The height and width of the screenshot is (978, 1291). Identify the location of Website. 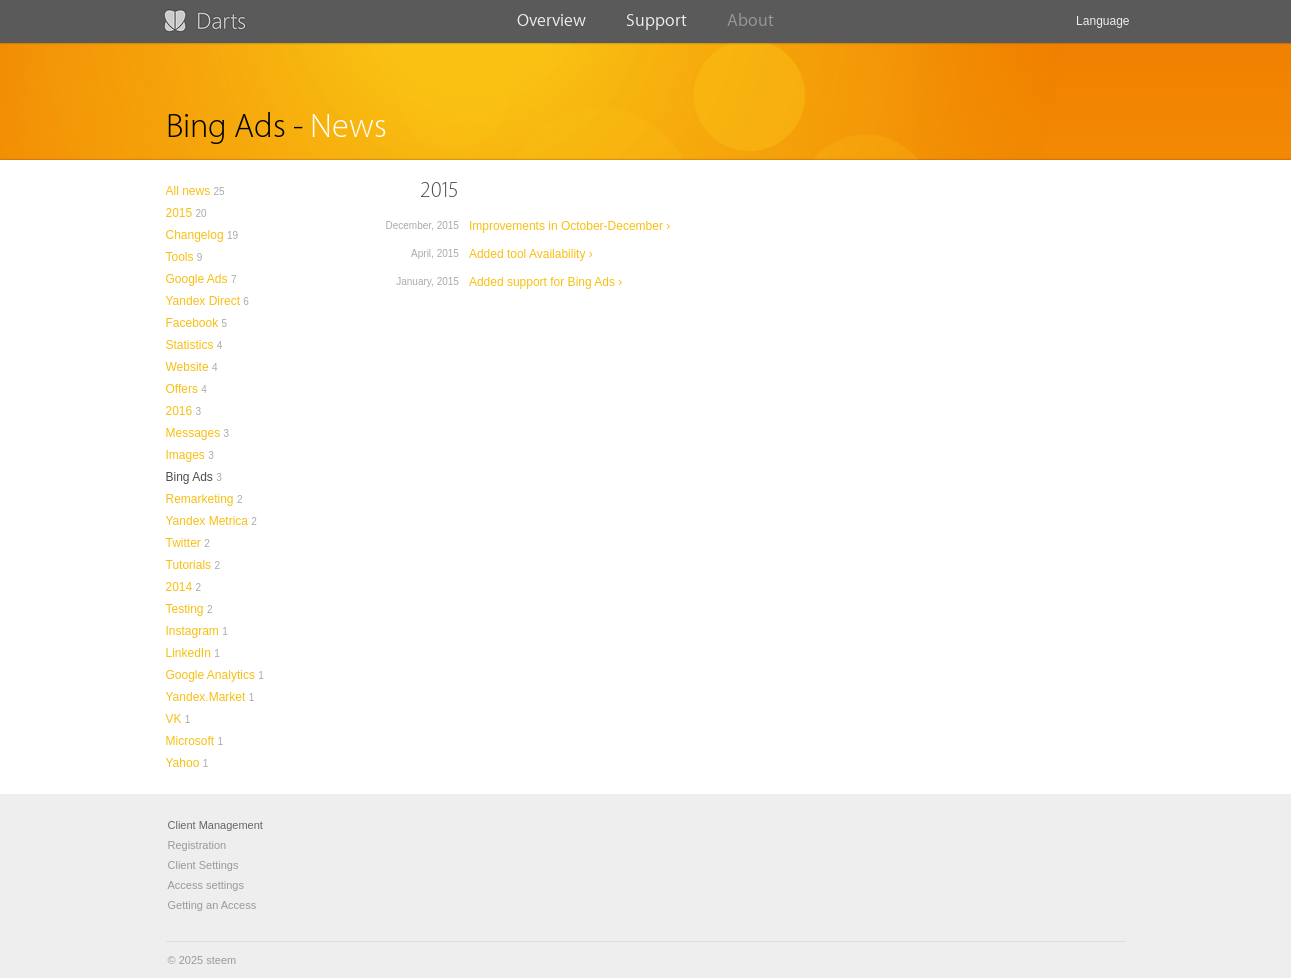
(187, 367).